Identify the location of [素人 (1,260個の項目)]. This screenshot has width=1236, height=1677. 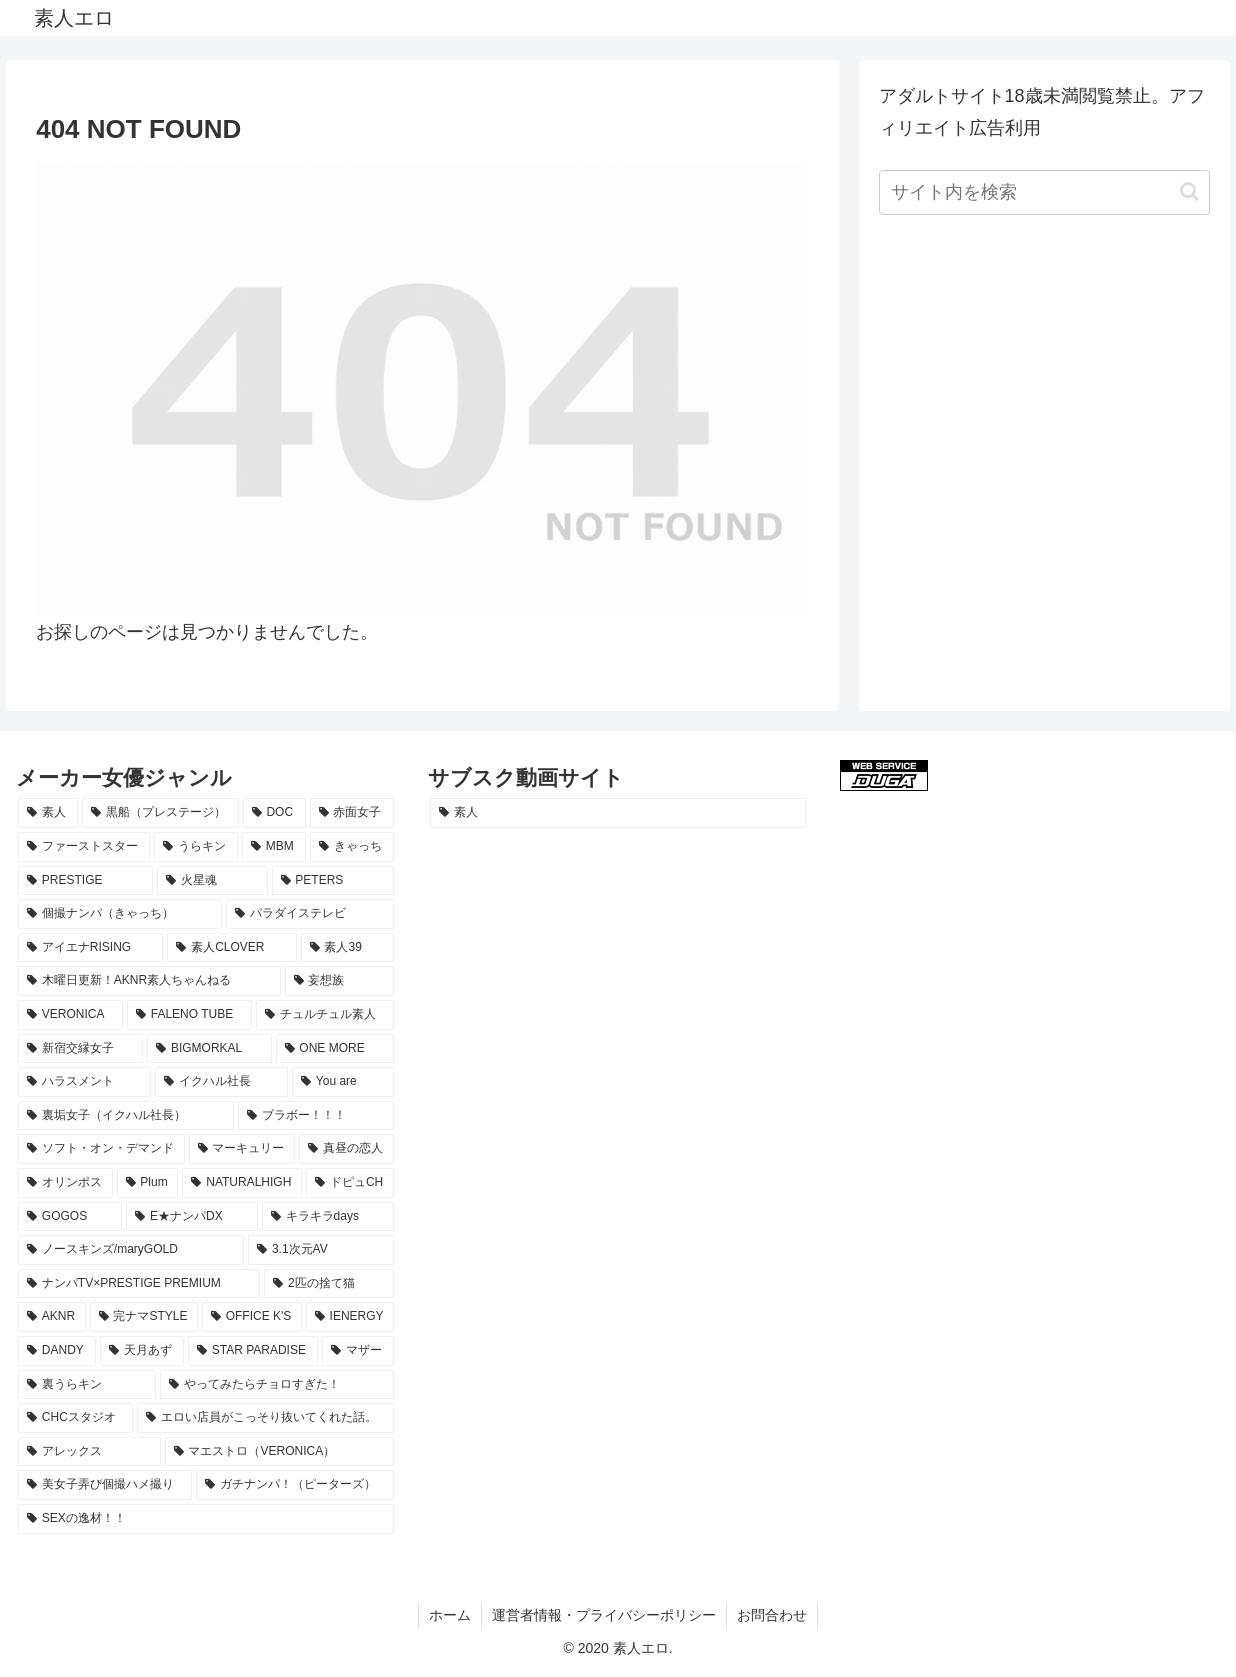
(618, 813).